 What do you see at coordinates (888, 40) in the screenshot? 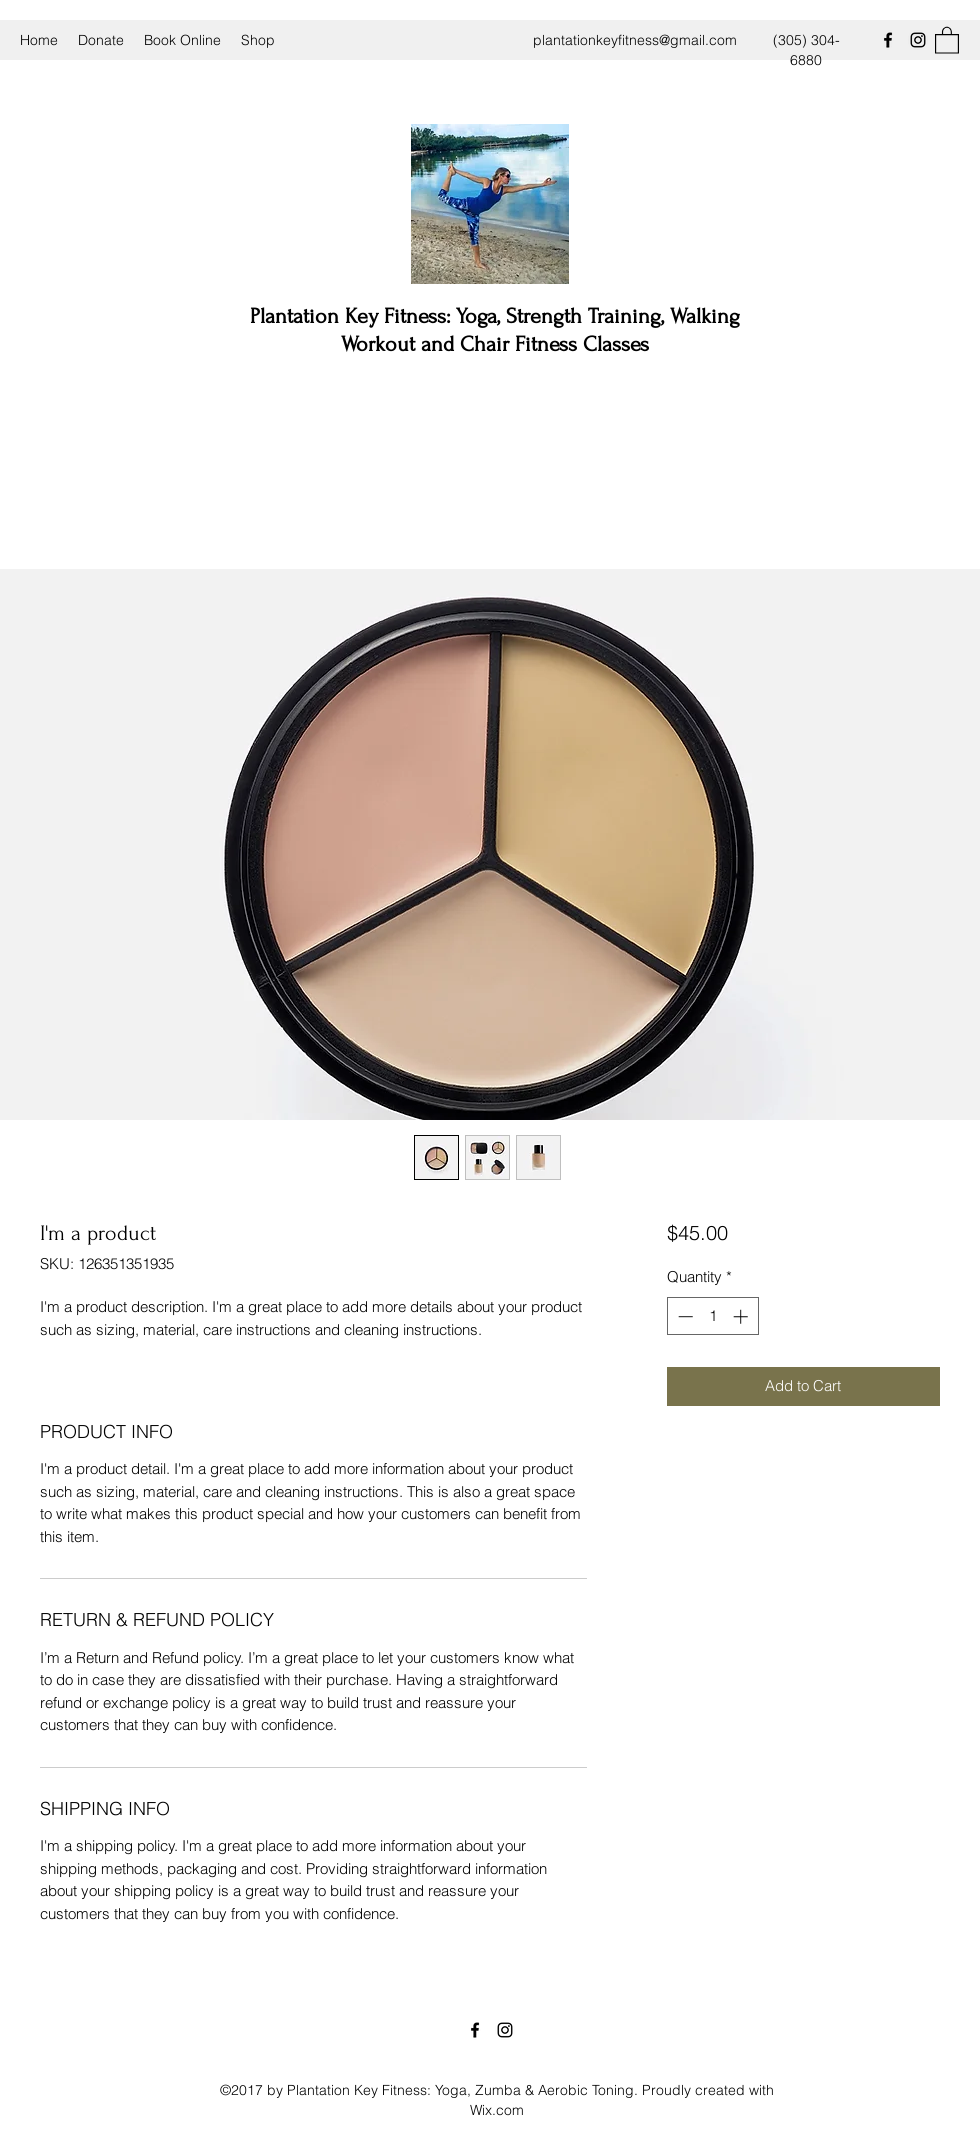
I see `[Facebook]` at bounding box center [888, 40].